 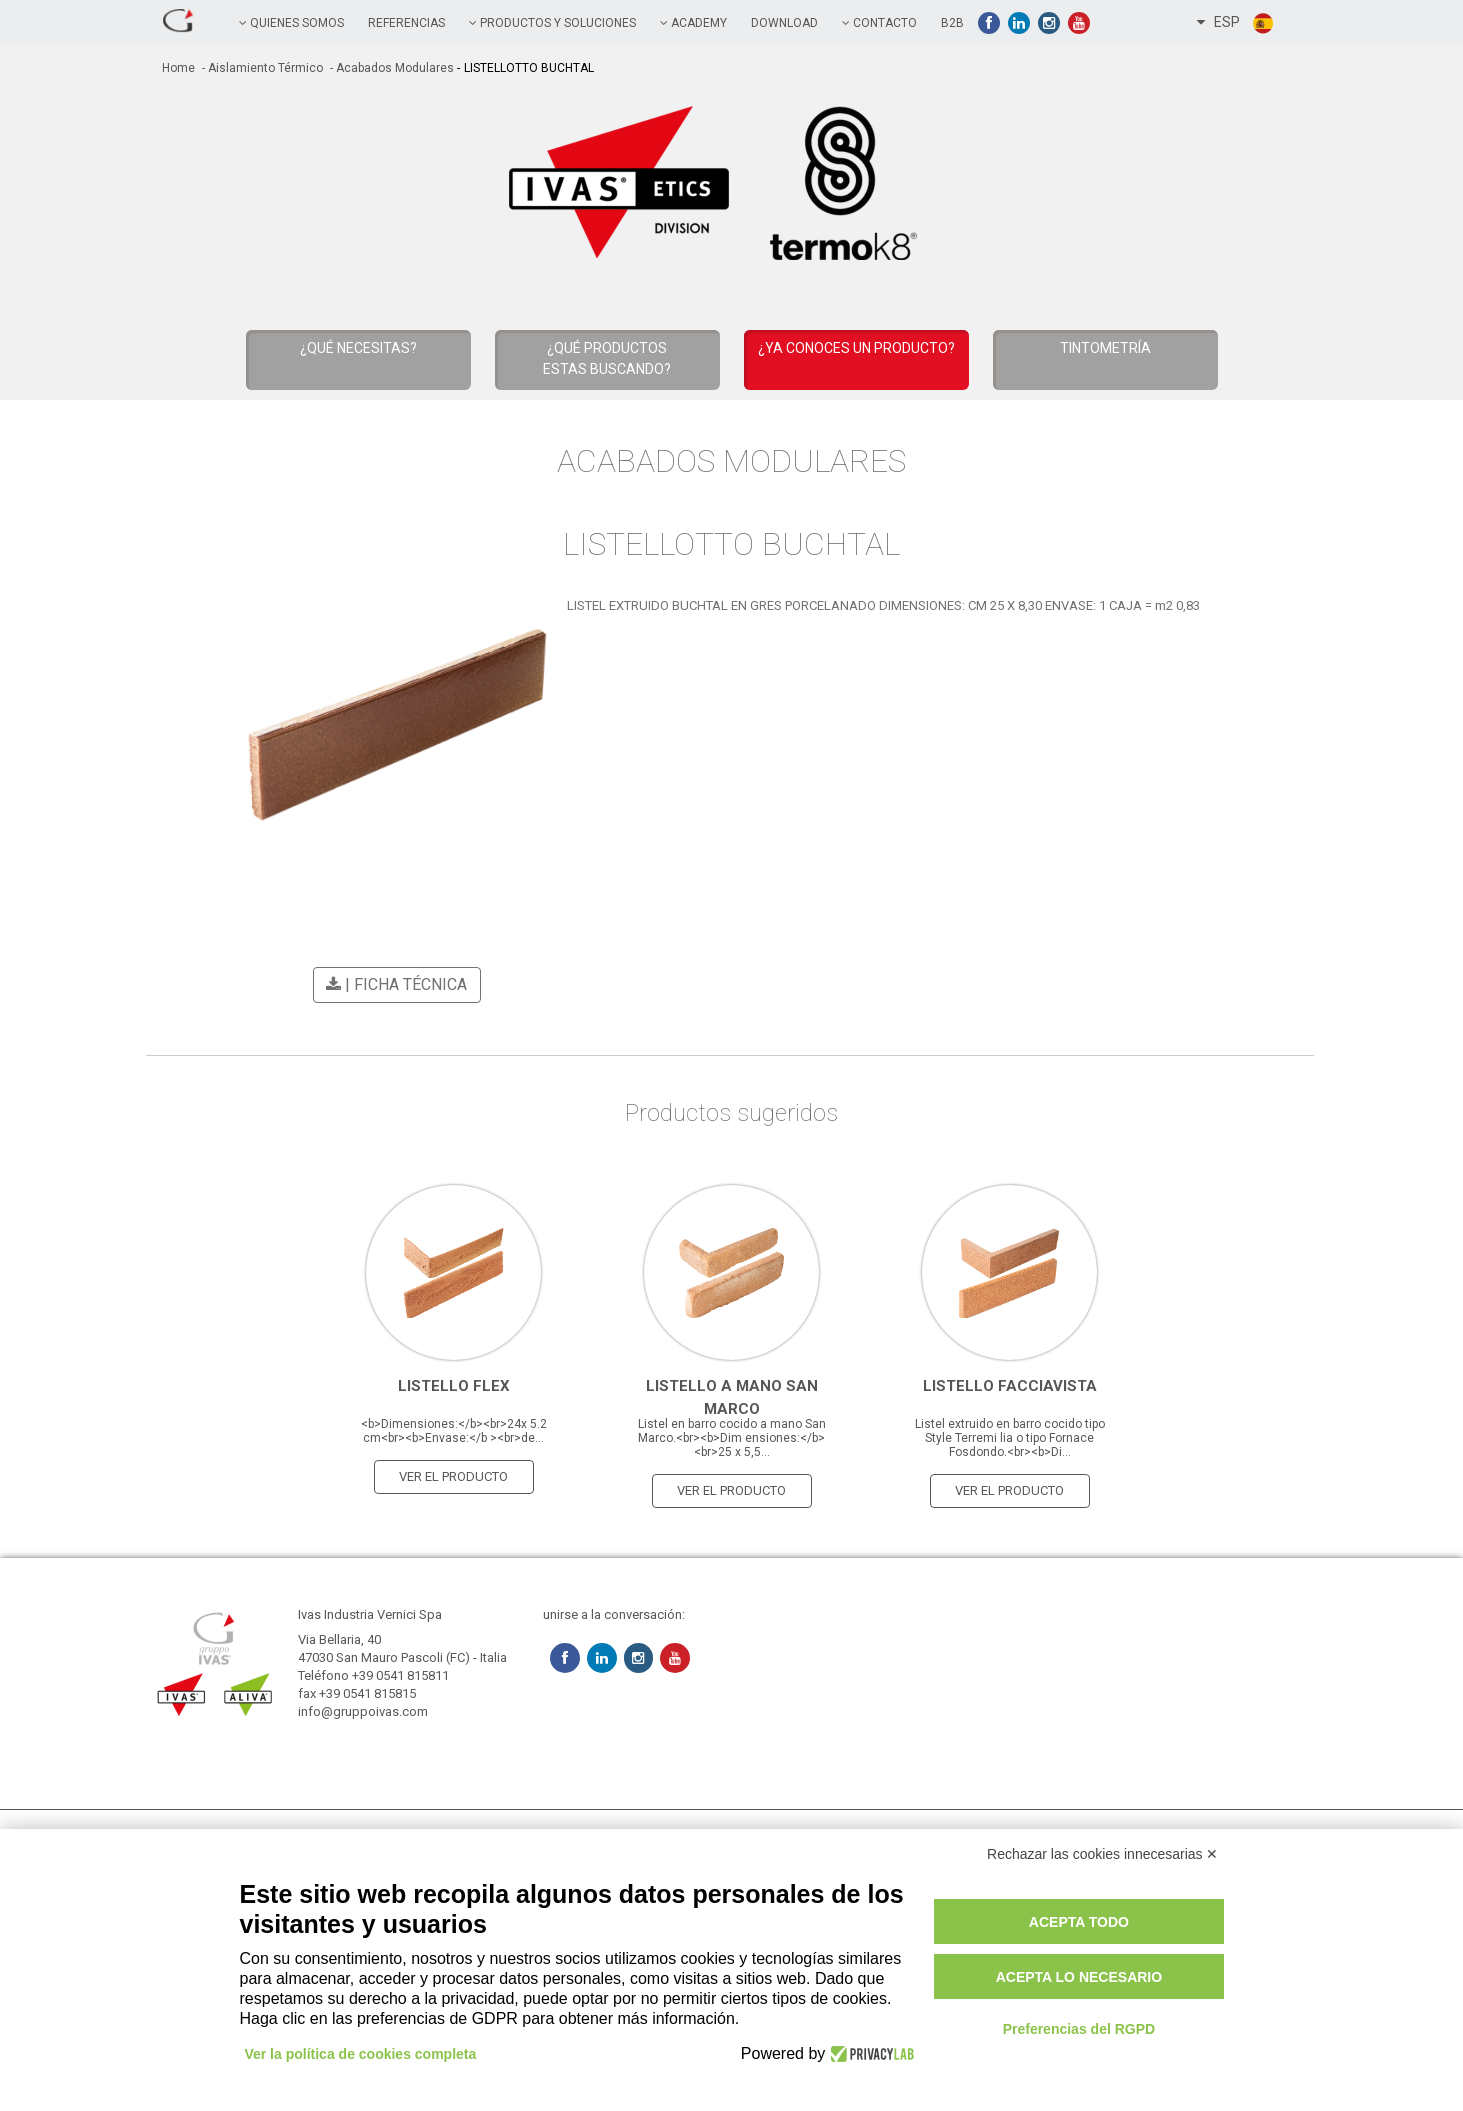 I want to click on home, so click(x=178, y=68).